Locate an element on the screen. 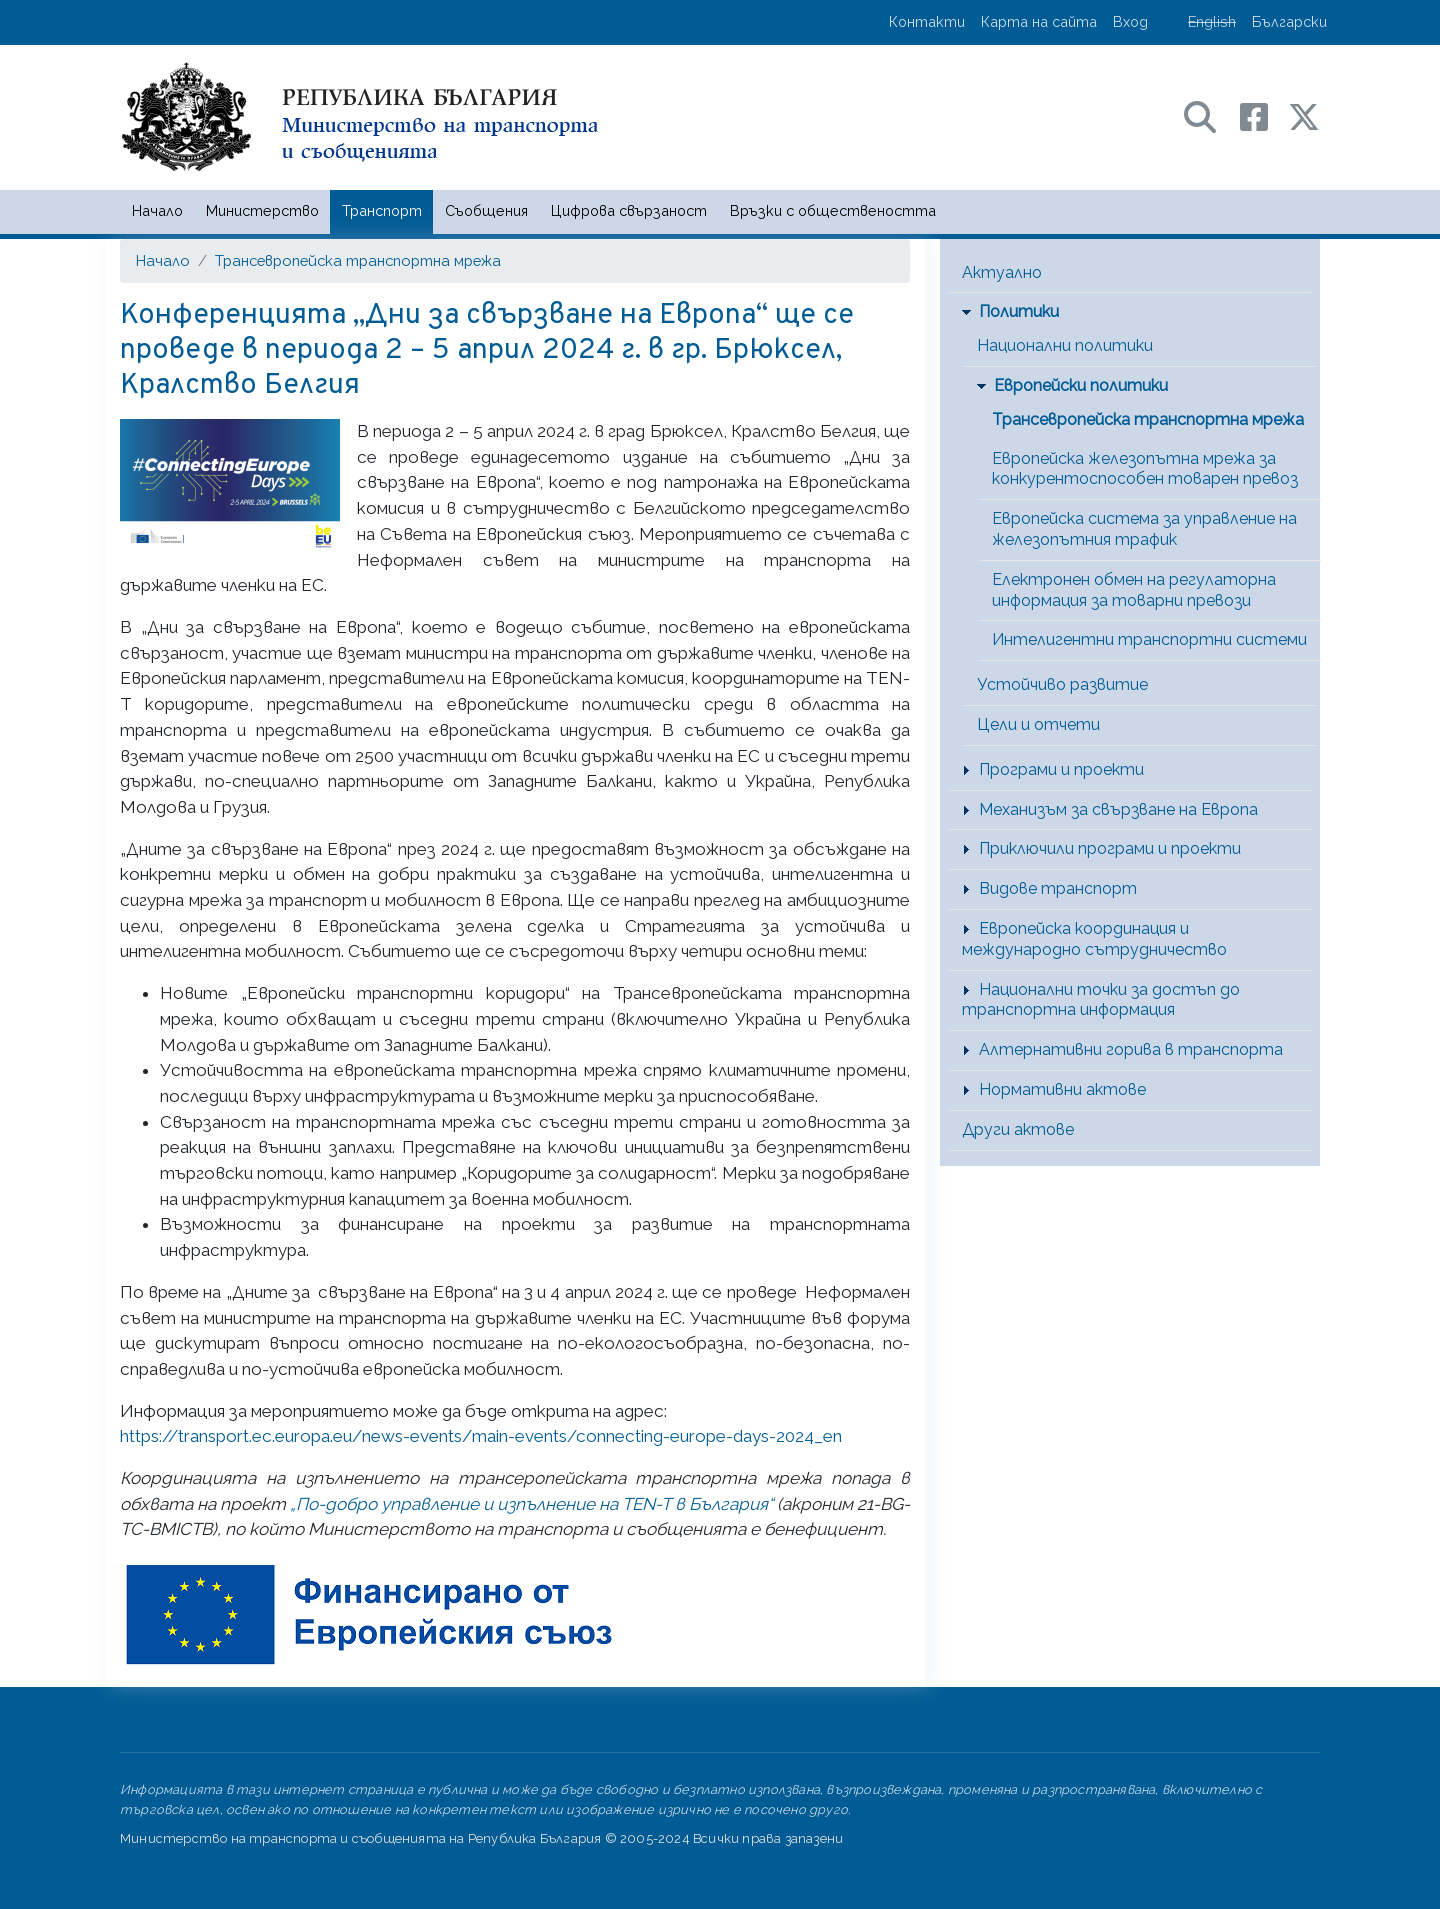  Карта на сайта is located at coordinates (1039, 21).